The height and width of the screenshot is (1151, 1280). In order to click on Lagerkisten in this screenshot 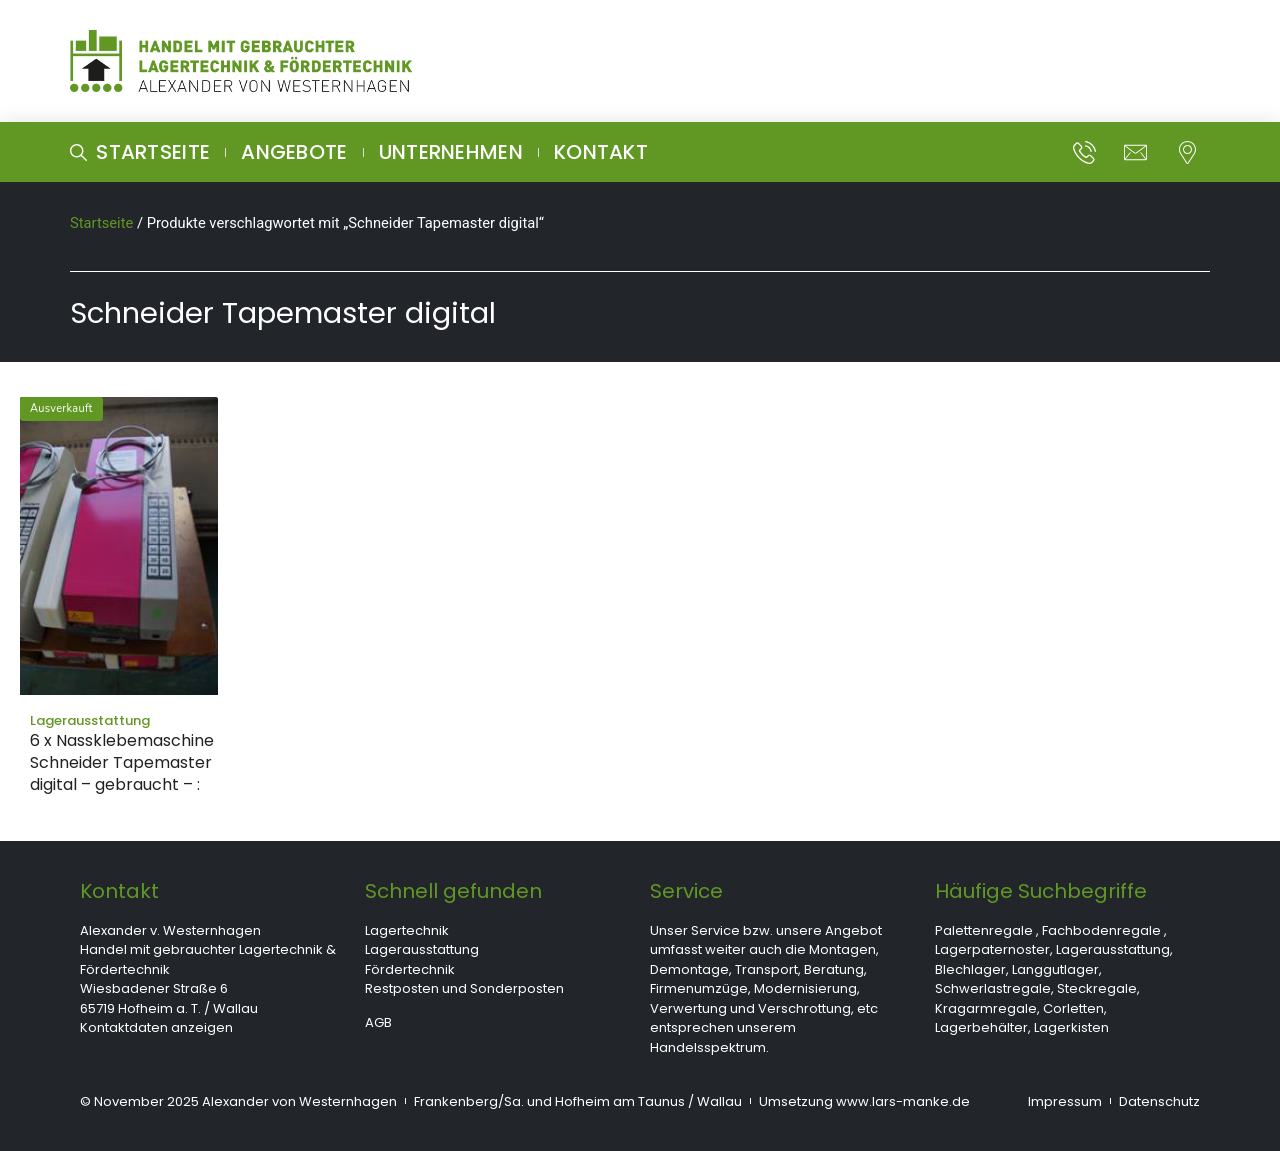, I will do `click(1071, 1027)`.